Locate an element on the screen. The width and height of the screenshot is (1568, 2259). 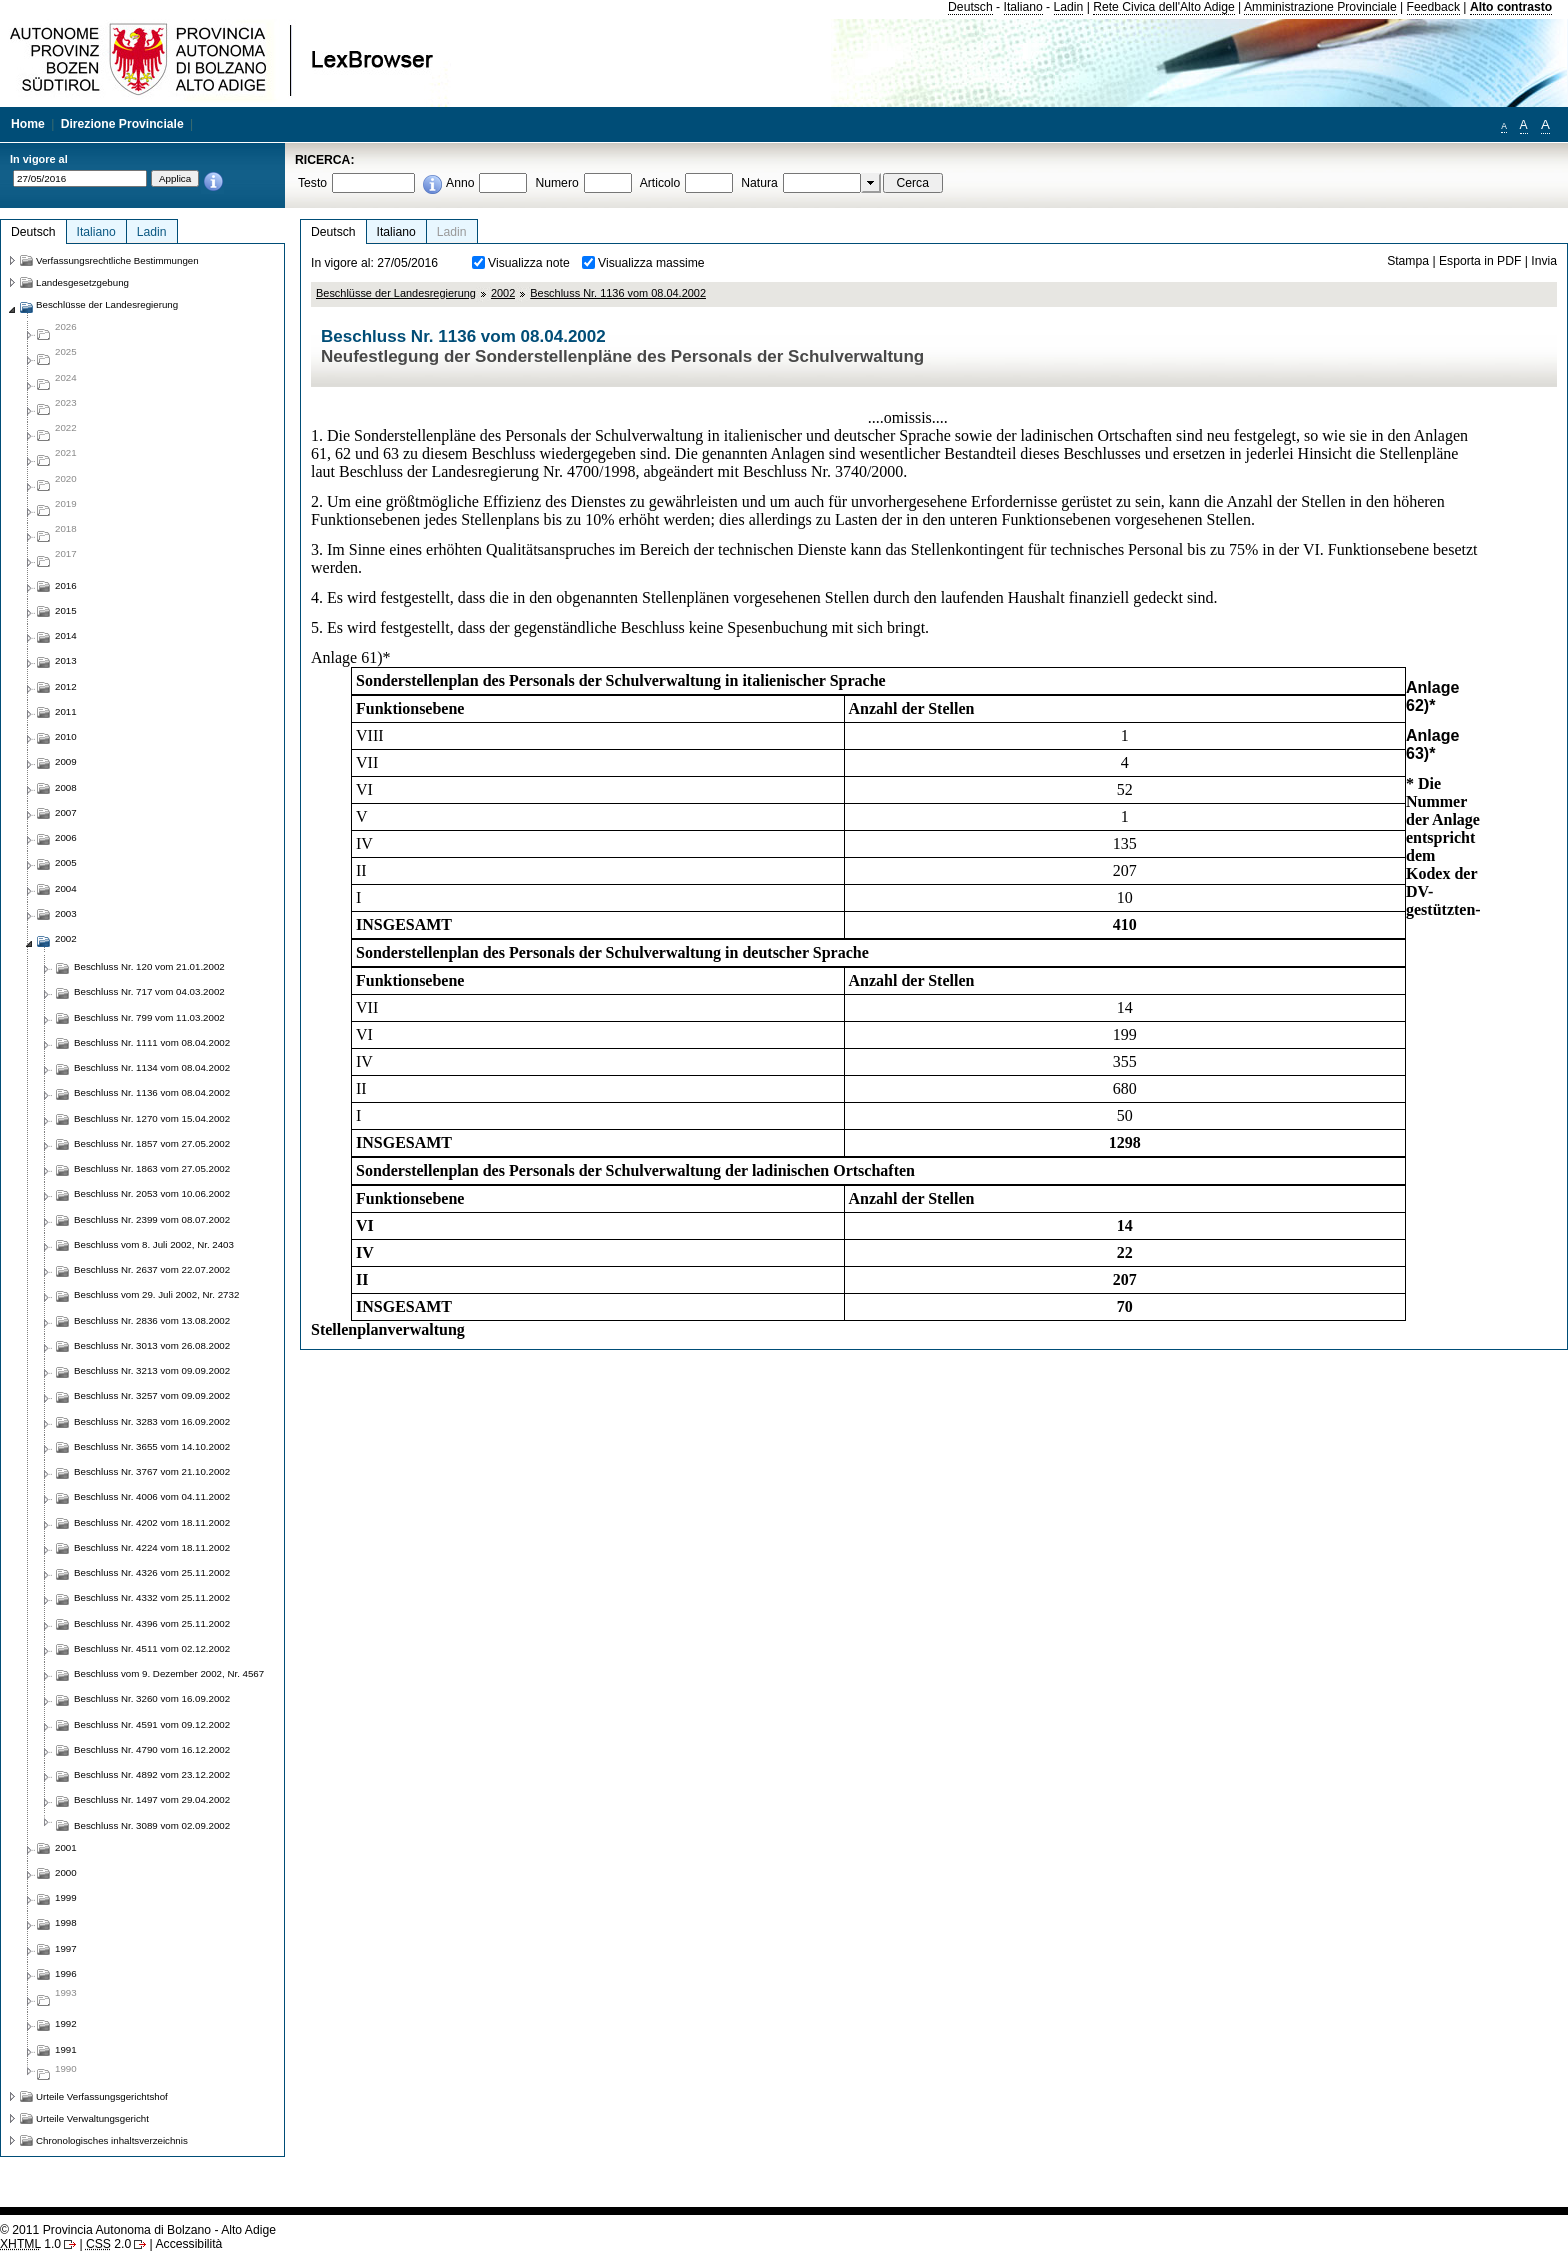
Alto contrasto is located at coordinates (1511, 7).